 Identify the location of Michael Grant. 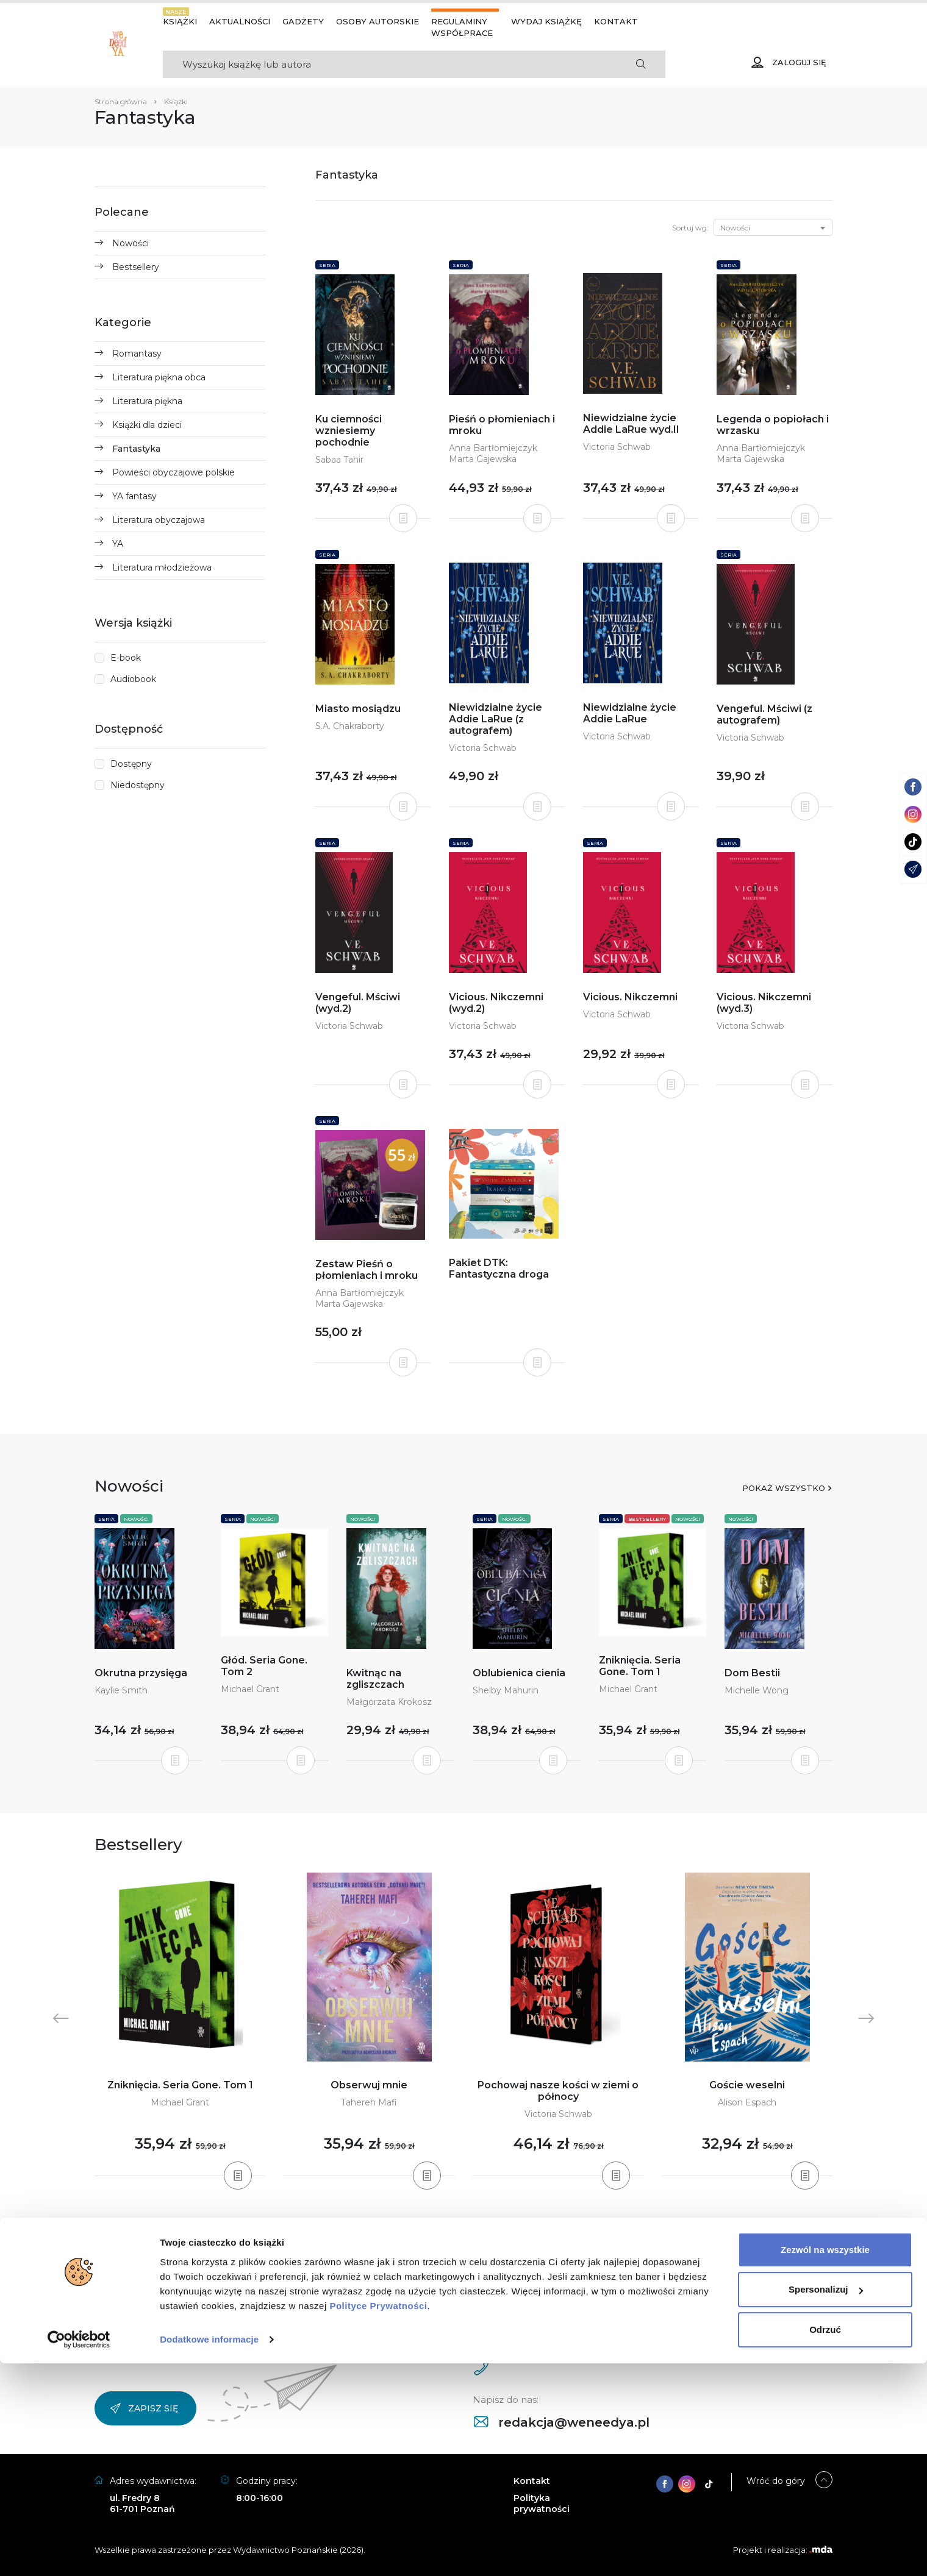
(250, 1689).